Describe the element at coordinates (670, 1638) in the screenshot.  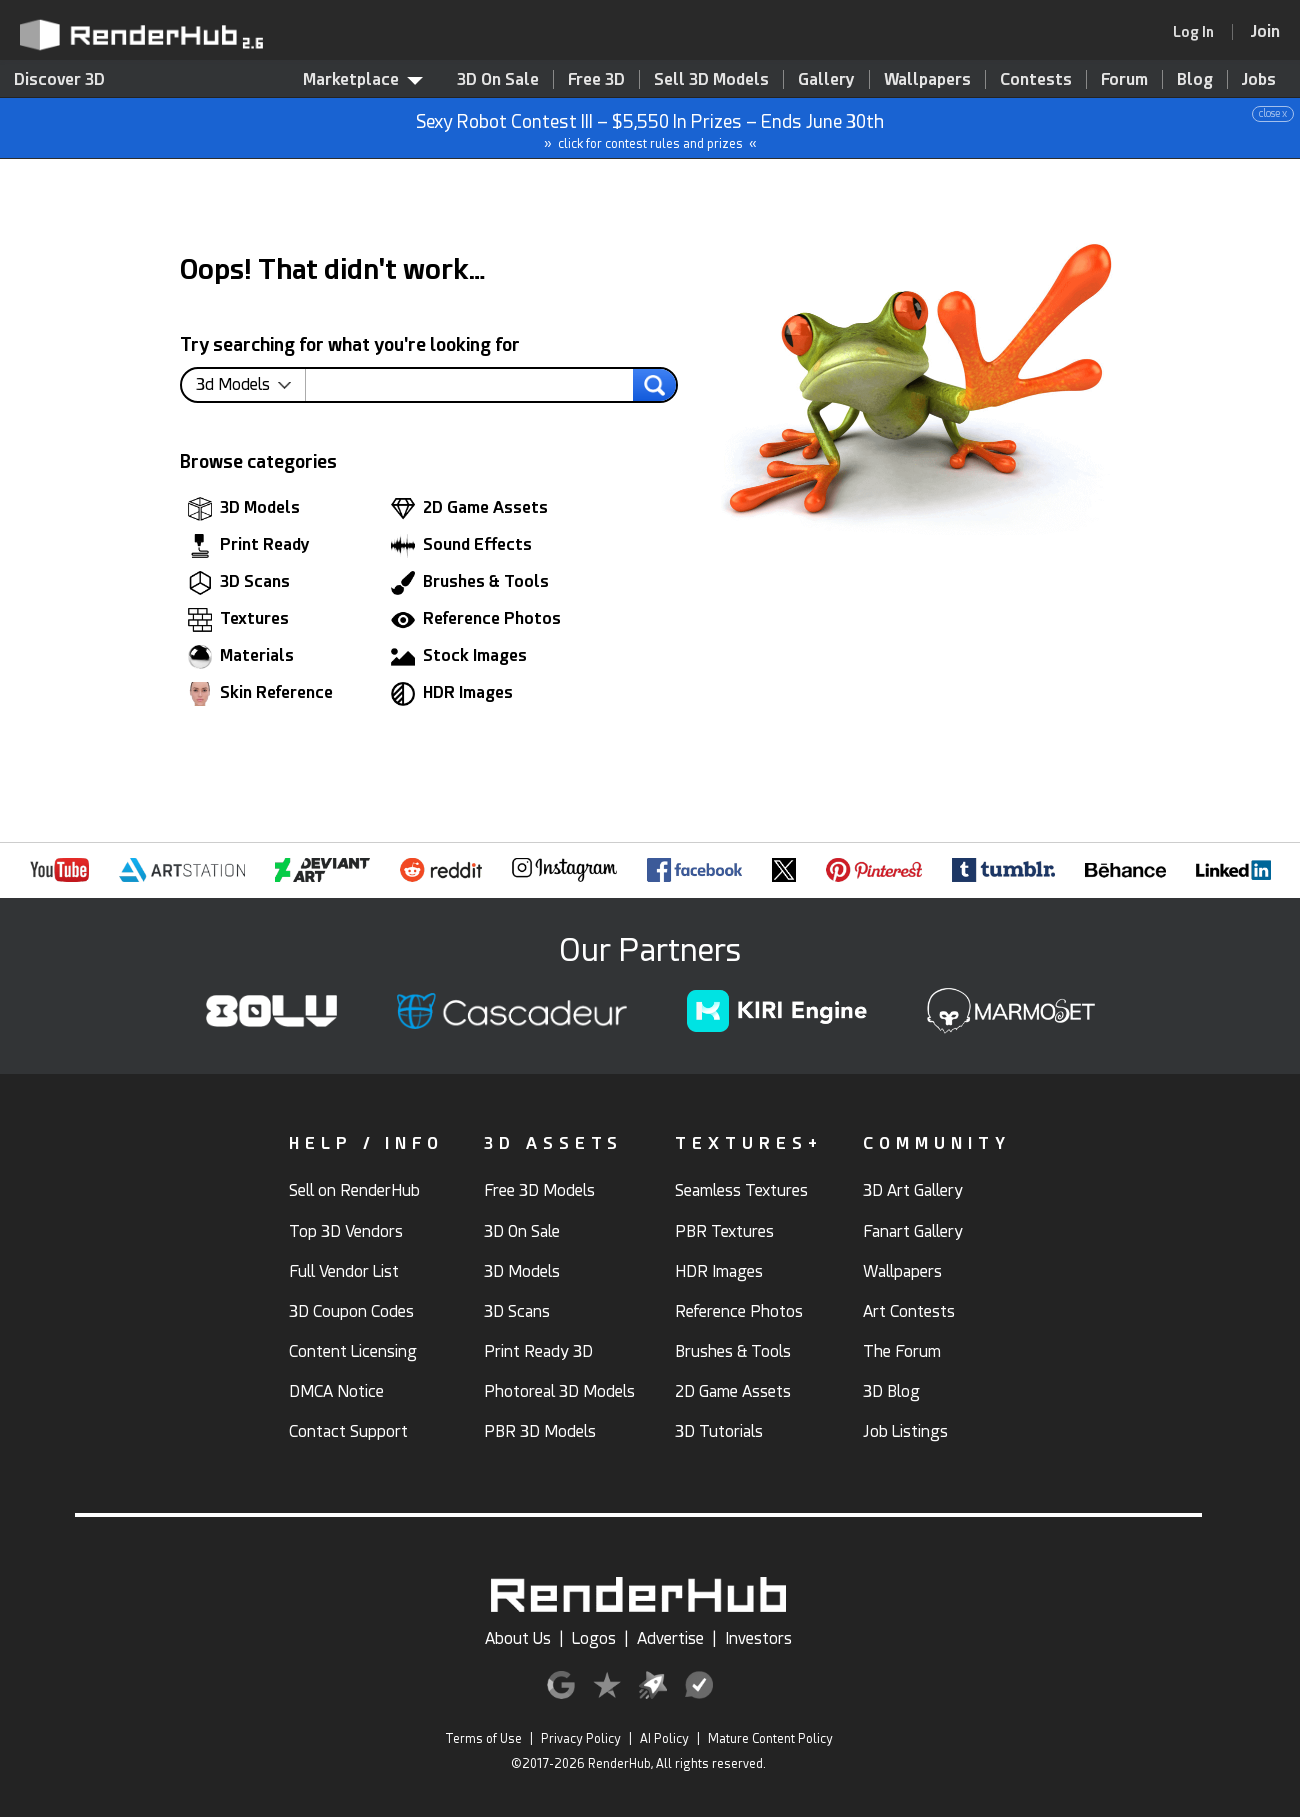
I see `Advertise` at that location.